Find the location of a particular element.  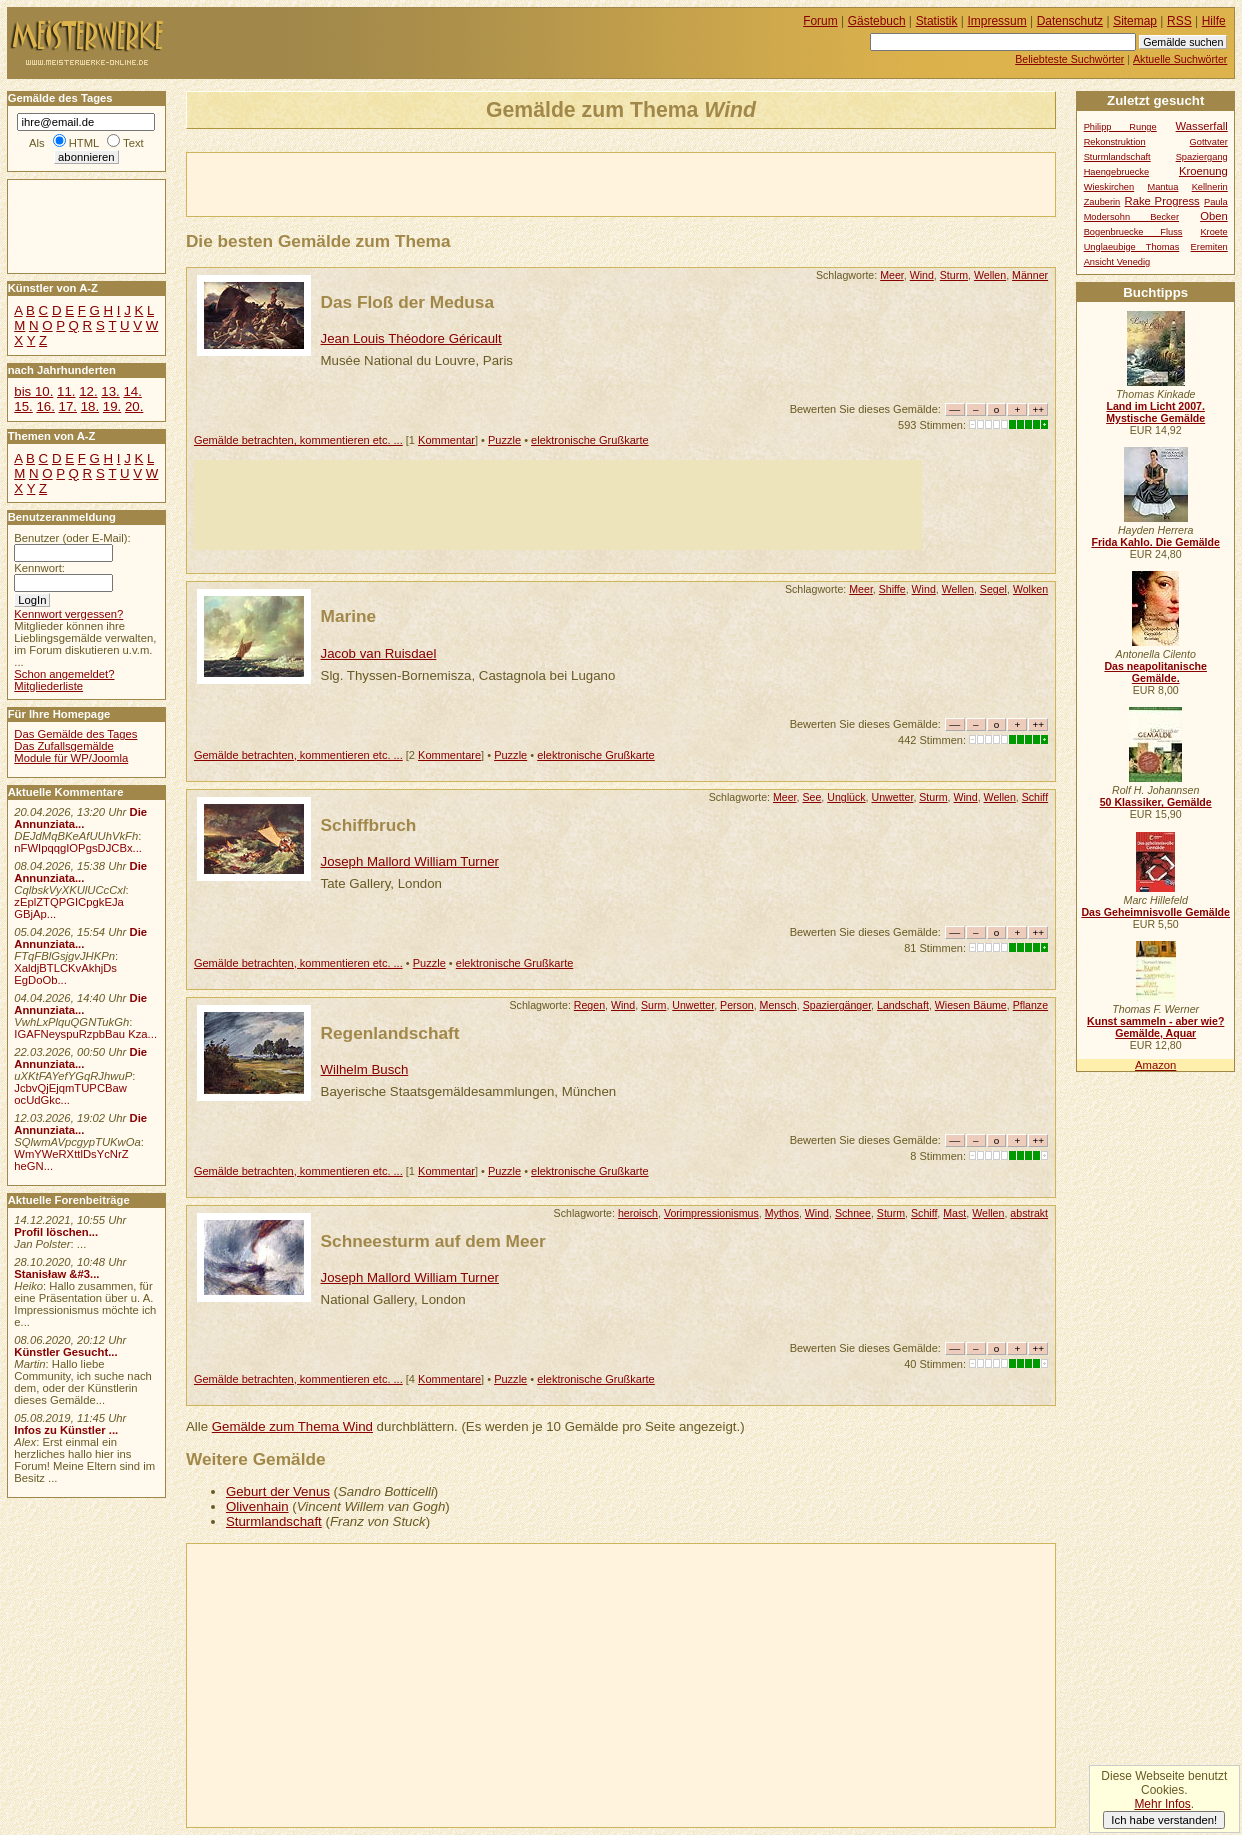

Schiff is located at coordinates (1035, 797).